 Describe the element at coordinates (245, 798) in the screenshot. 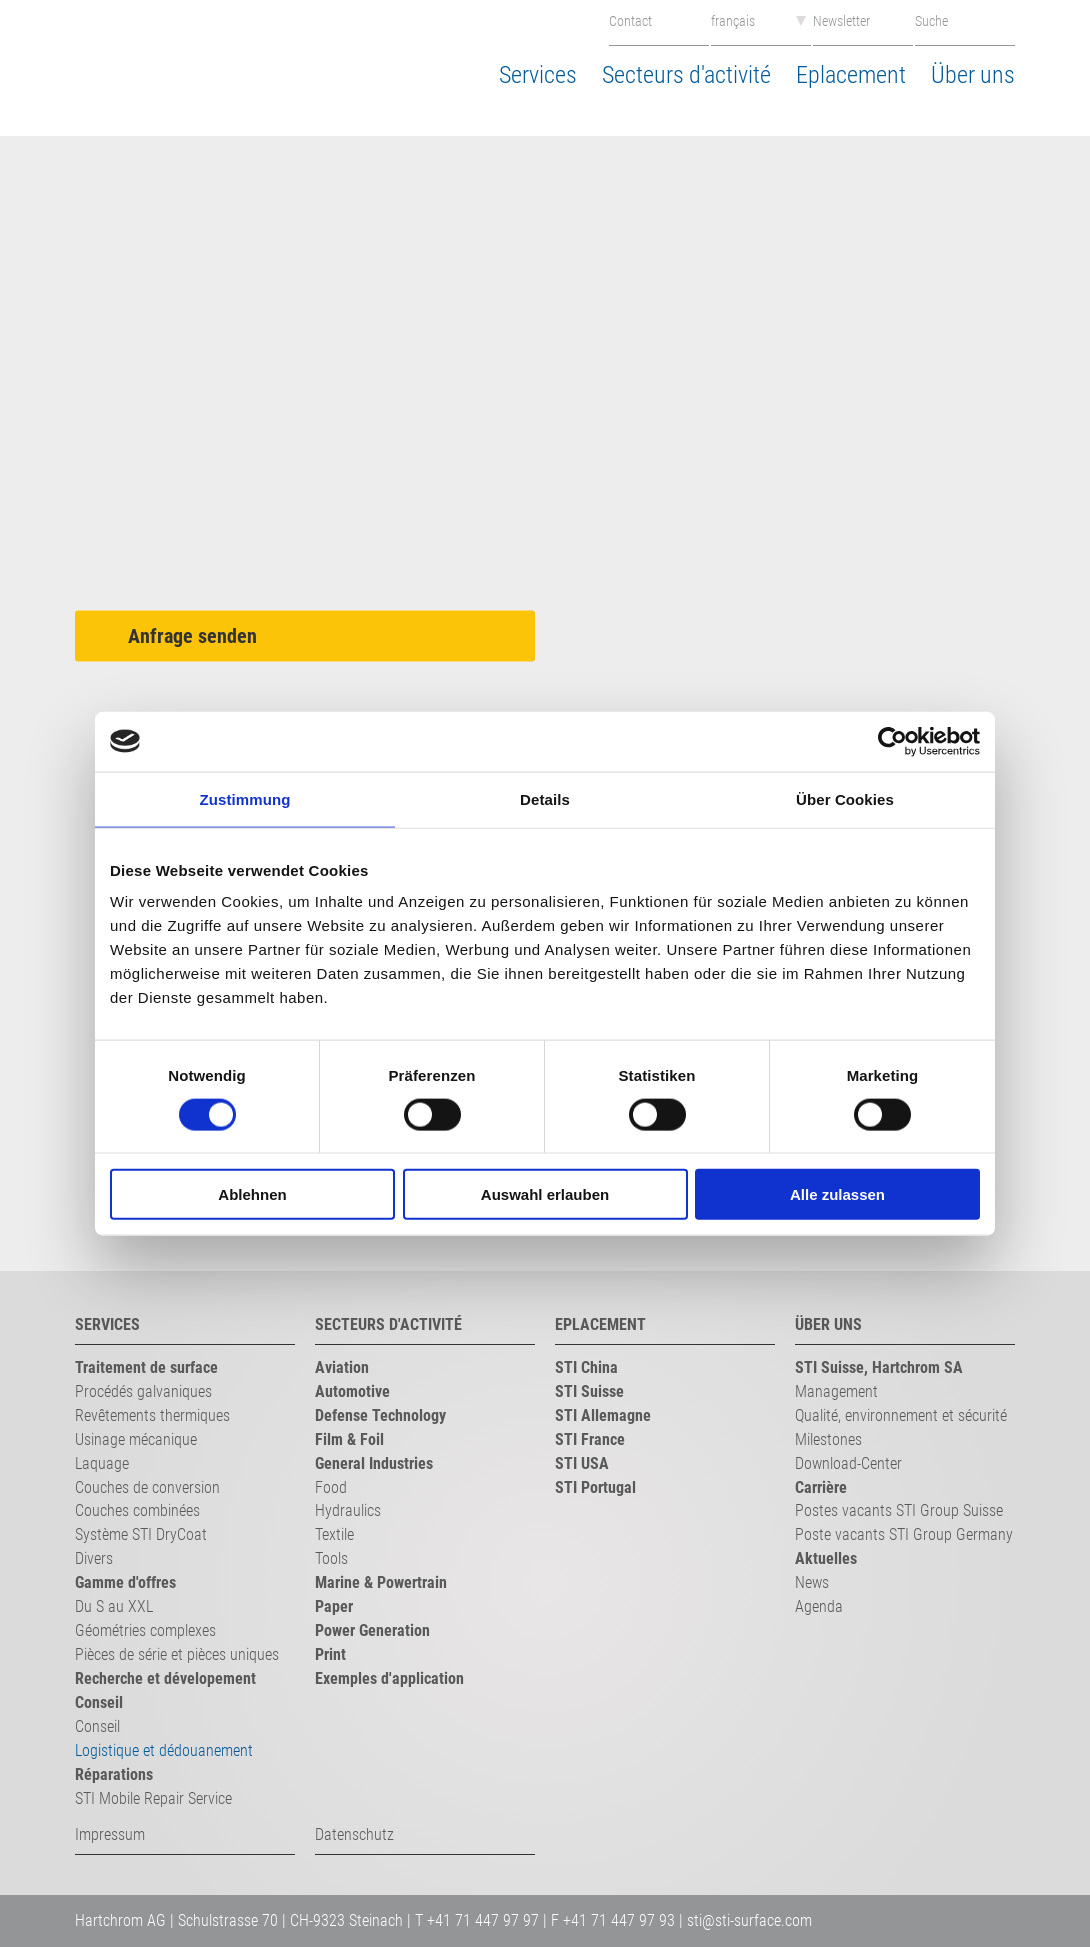

I see `Zustimmung [tab]` at that location.